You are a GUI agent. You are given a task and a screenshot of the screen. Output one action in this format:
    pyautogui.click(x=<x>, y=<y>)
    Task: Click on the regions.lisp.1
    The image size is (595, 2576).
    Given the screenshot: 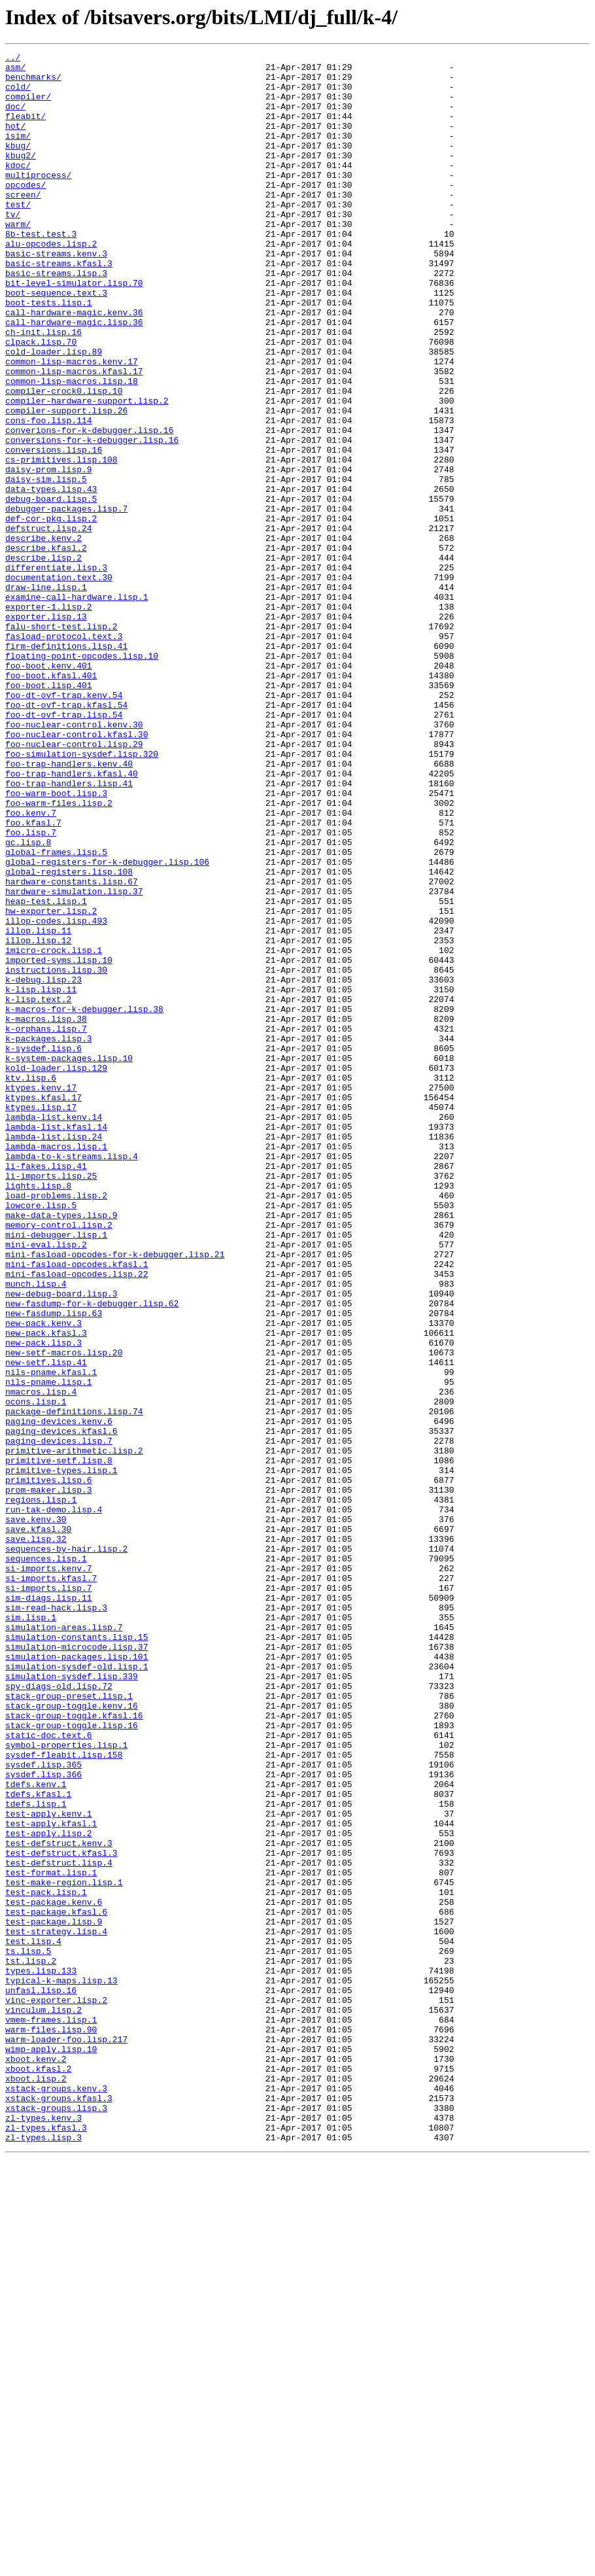 What is the action you would take?
    pyautogui.click(x=40, y=1790)
    